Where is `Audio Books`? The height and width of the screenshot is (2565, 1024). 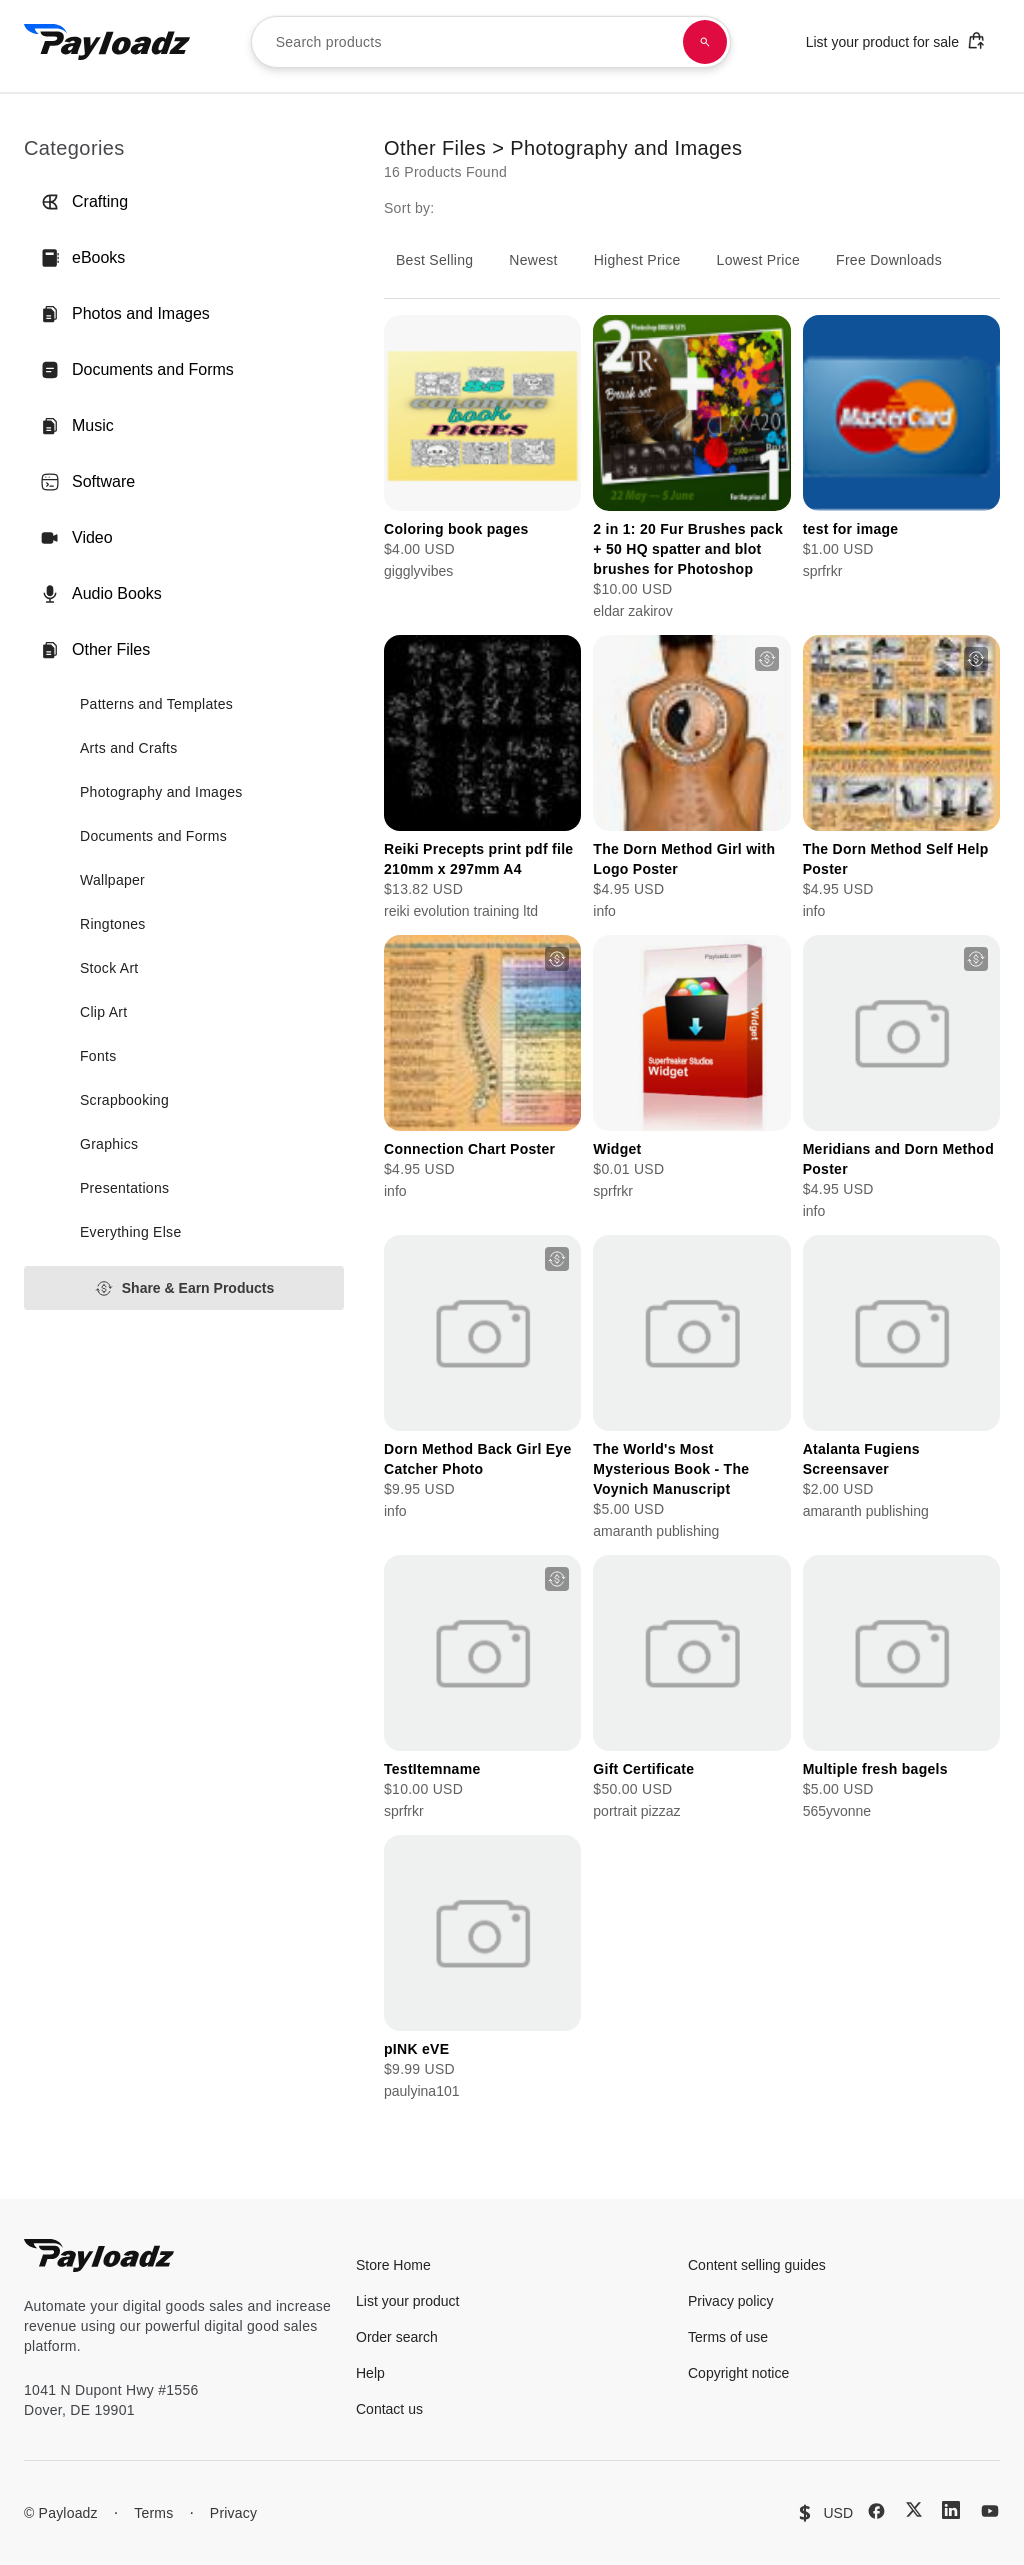
Audio Books is located at coordinates (101, 594).